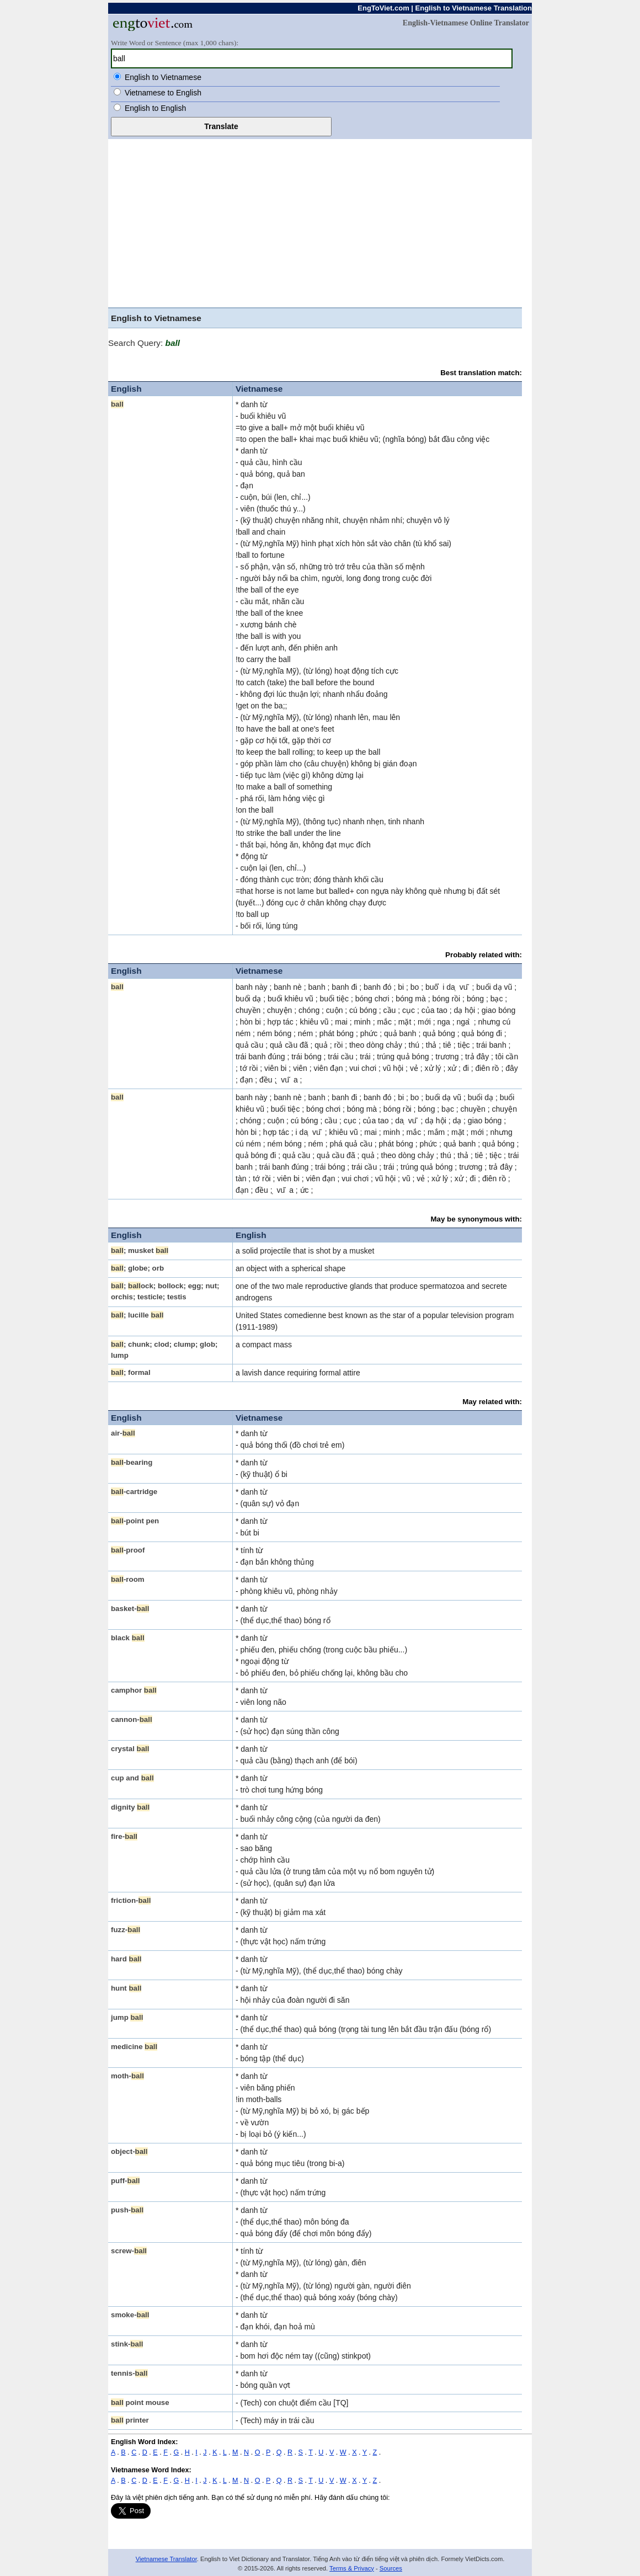  I want to click on Vietnamese to English, so click(163, 92).